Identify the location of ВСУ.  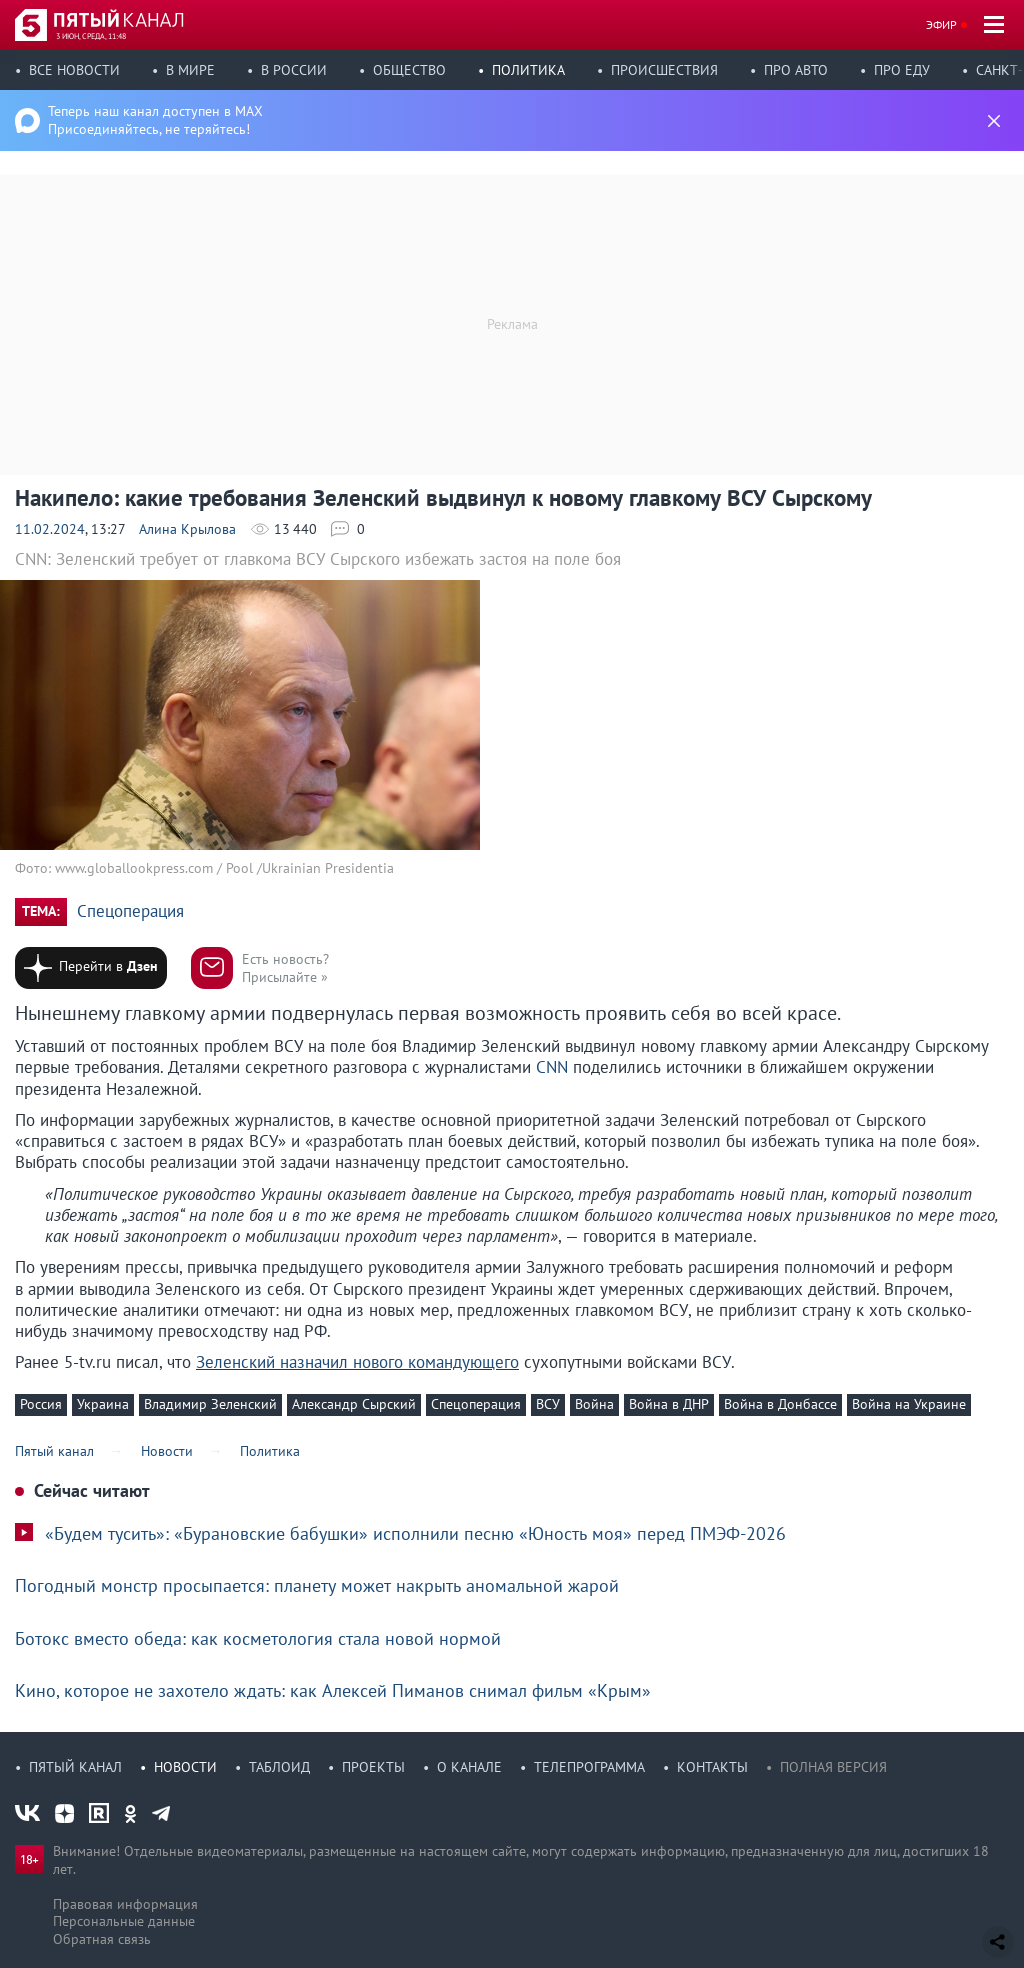
(548, 1404).